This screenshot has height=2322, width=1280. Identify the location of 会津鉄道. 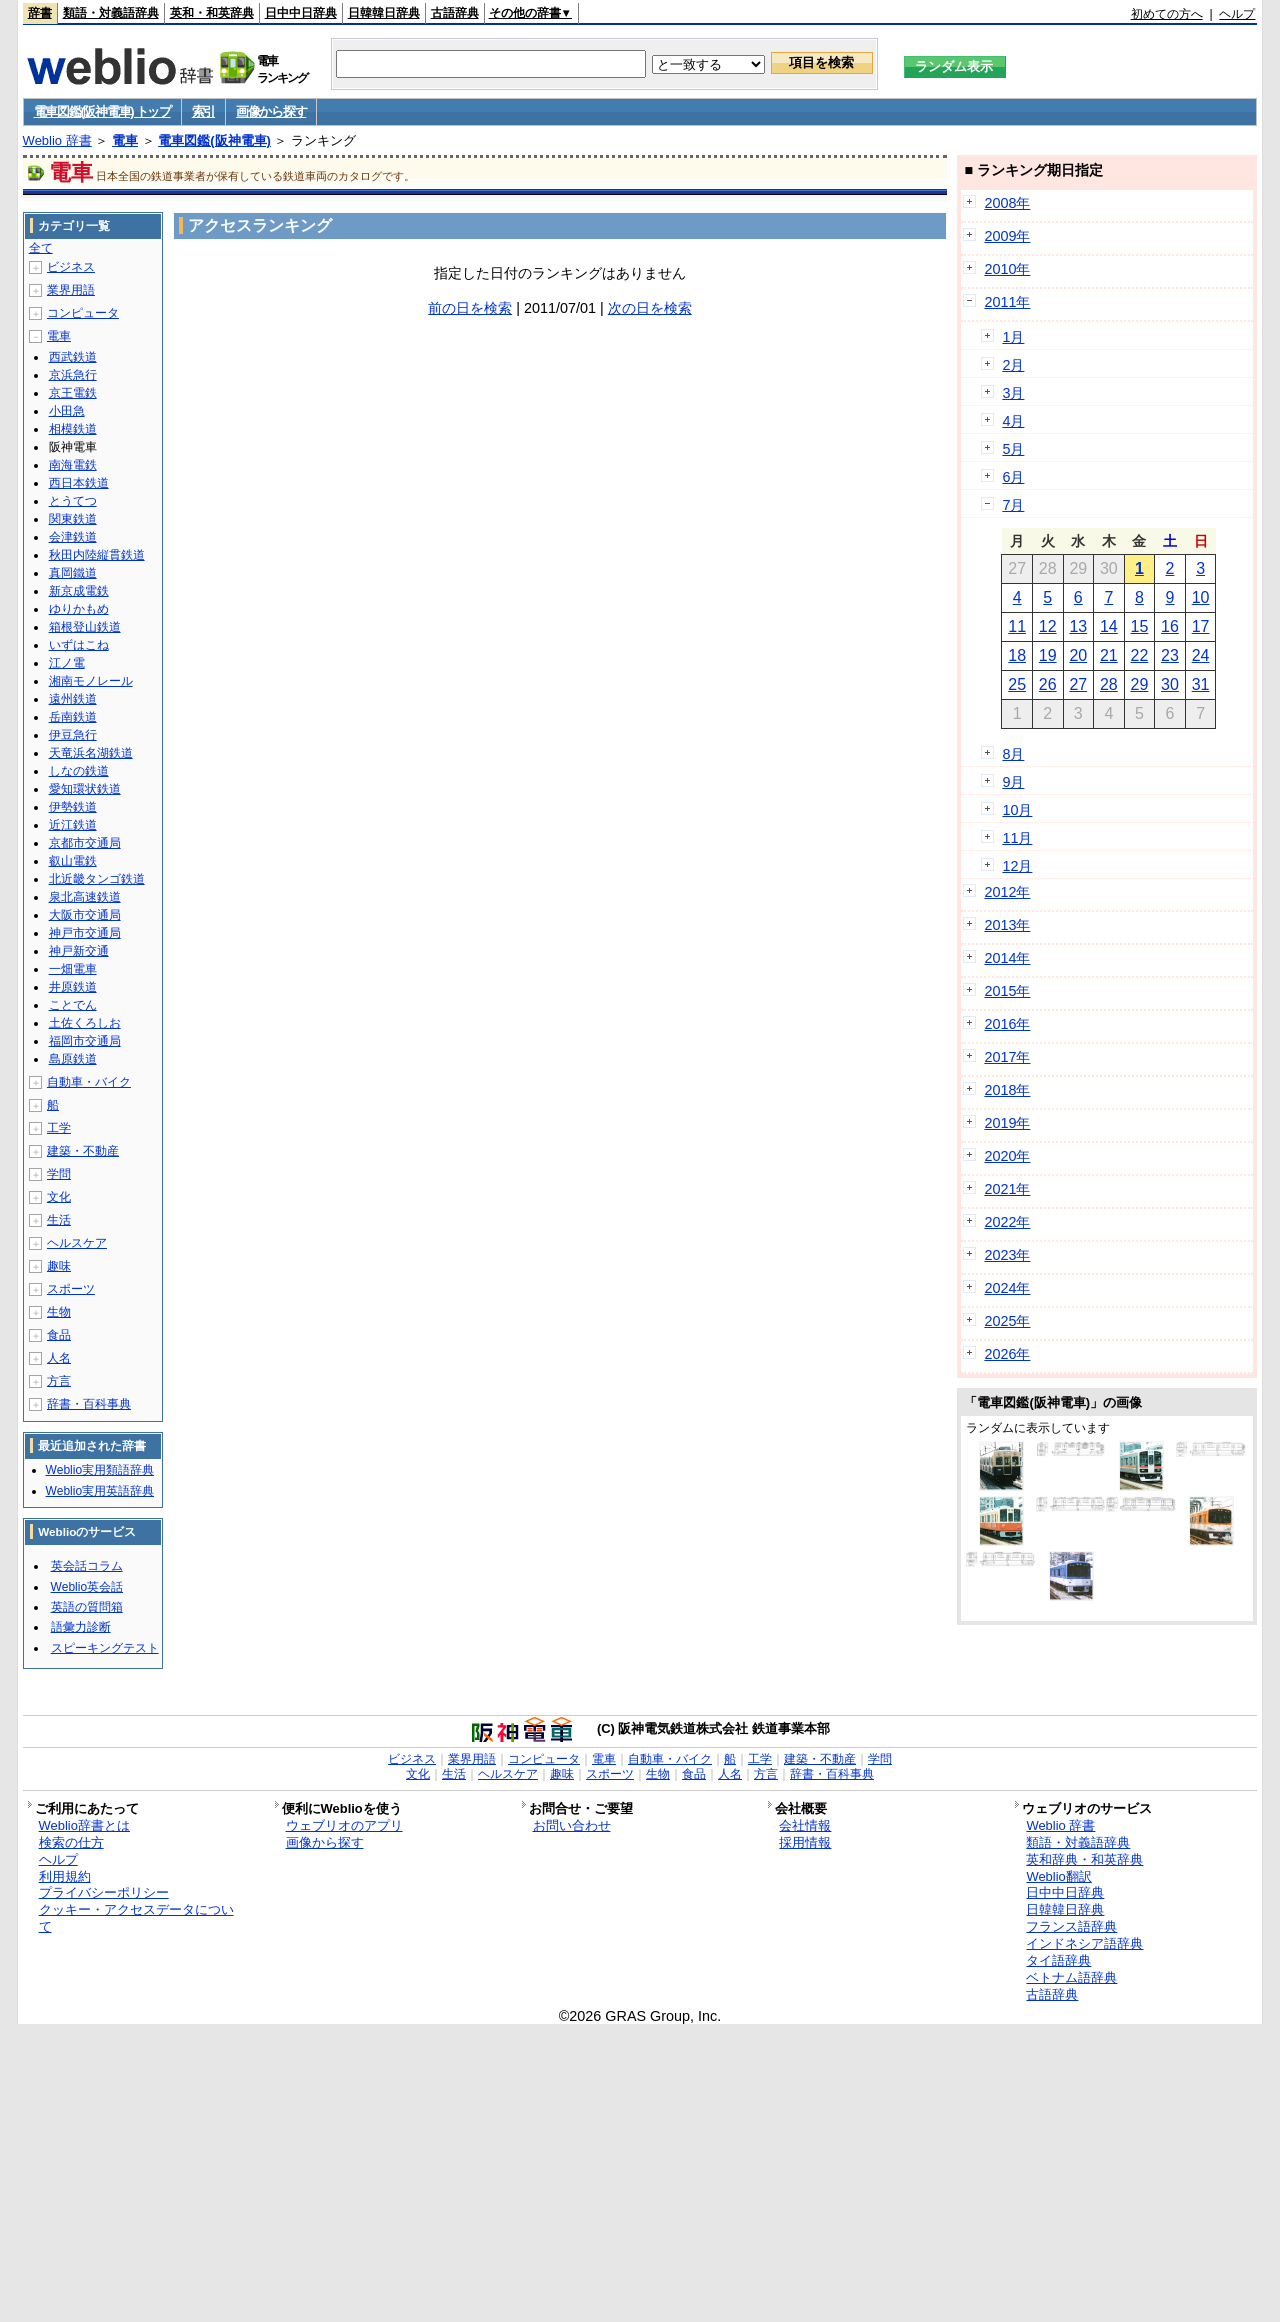
(73, 537).